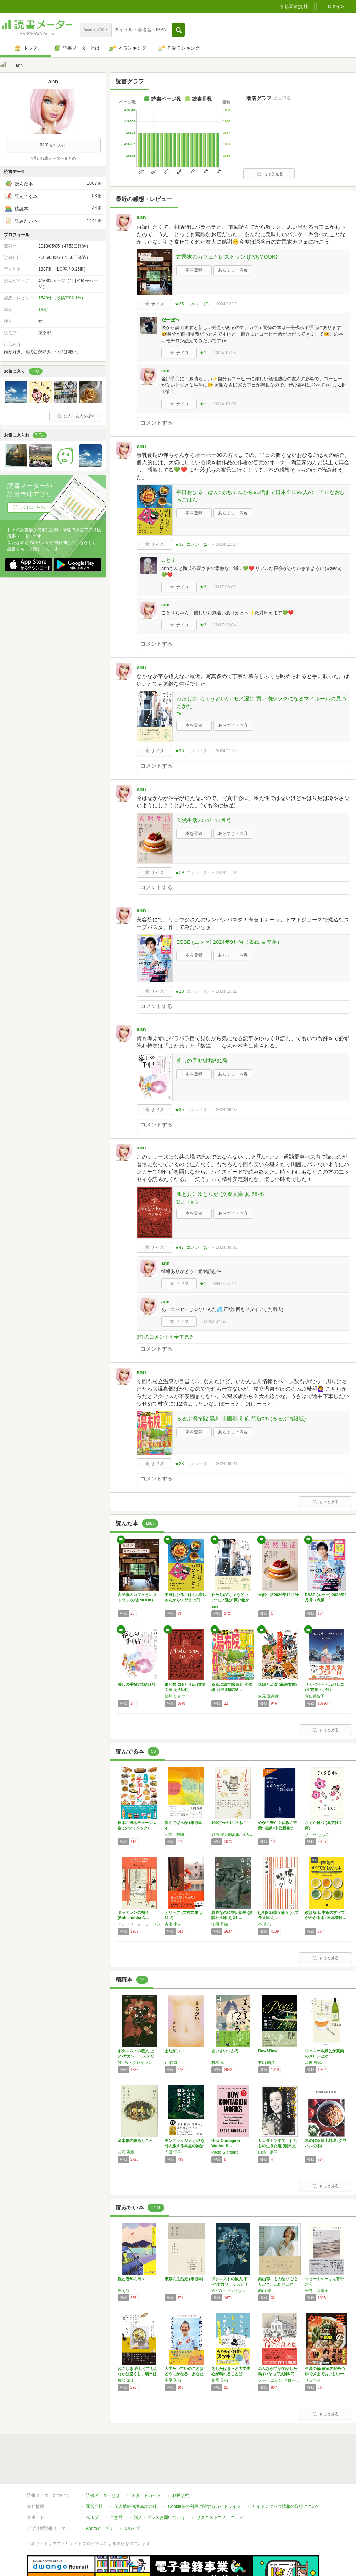 The image size is (356, 2576). Describe the element at coordinates (180, 2463) in the screenshot. I see `利用規約` at that location.